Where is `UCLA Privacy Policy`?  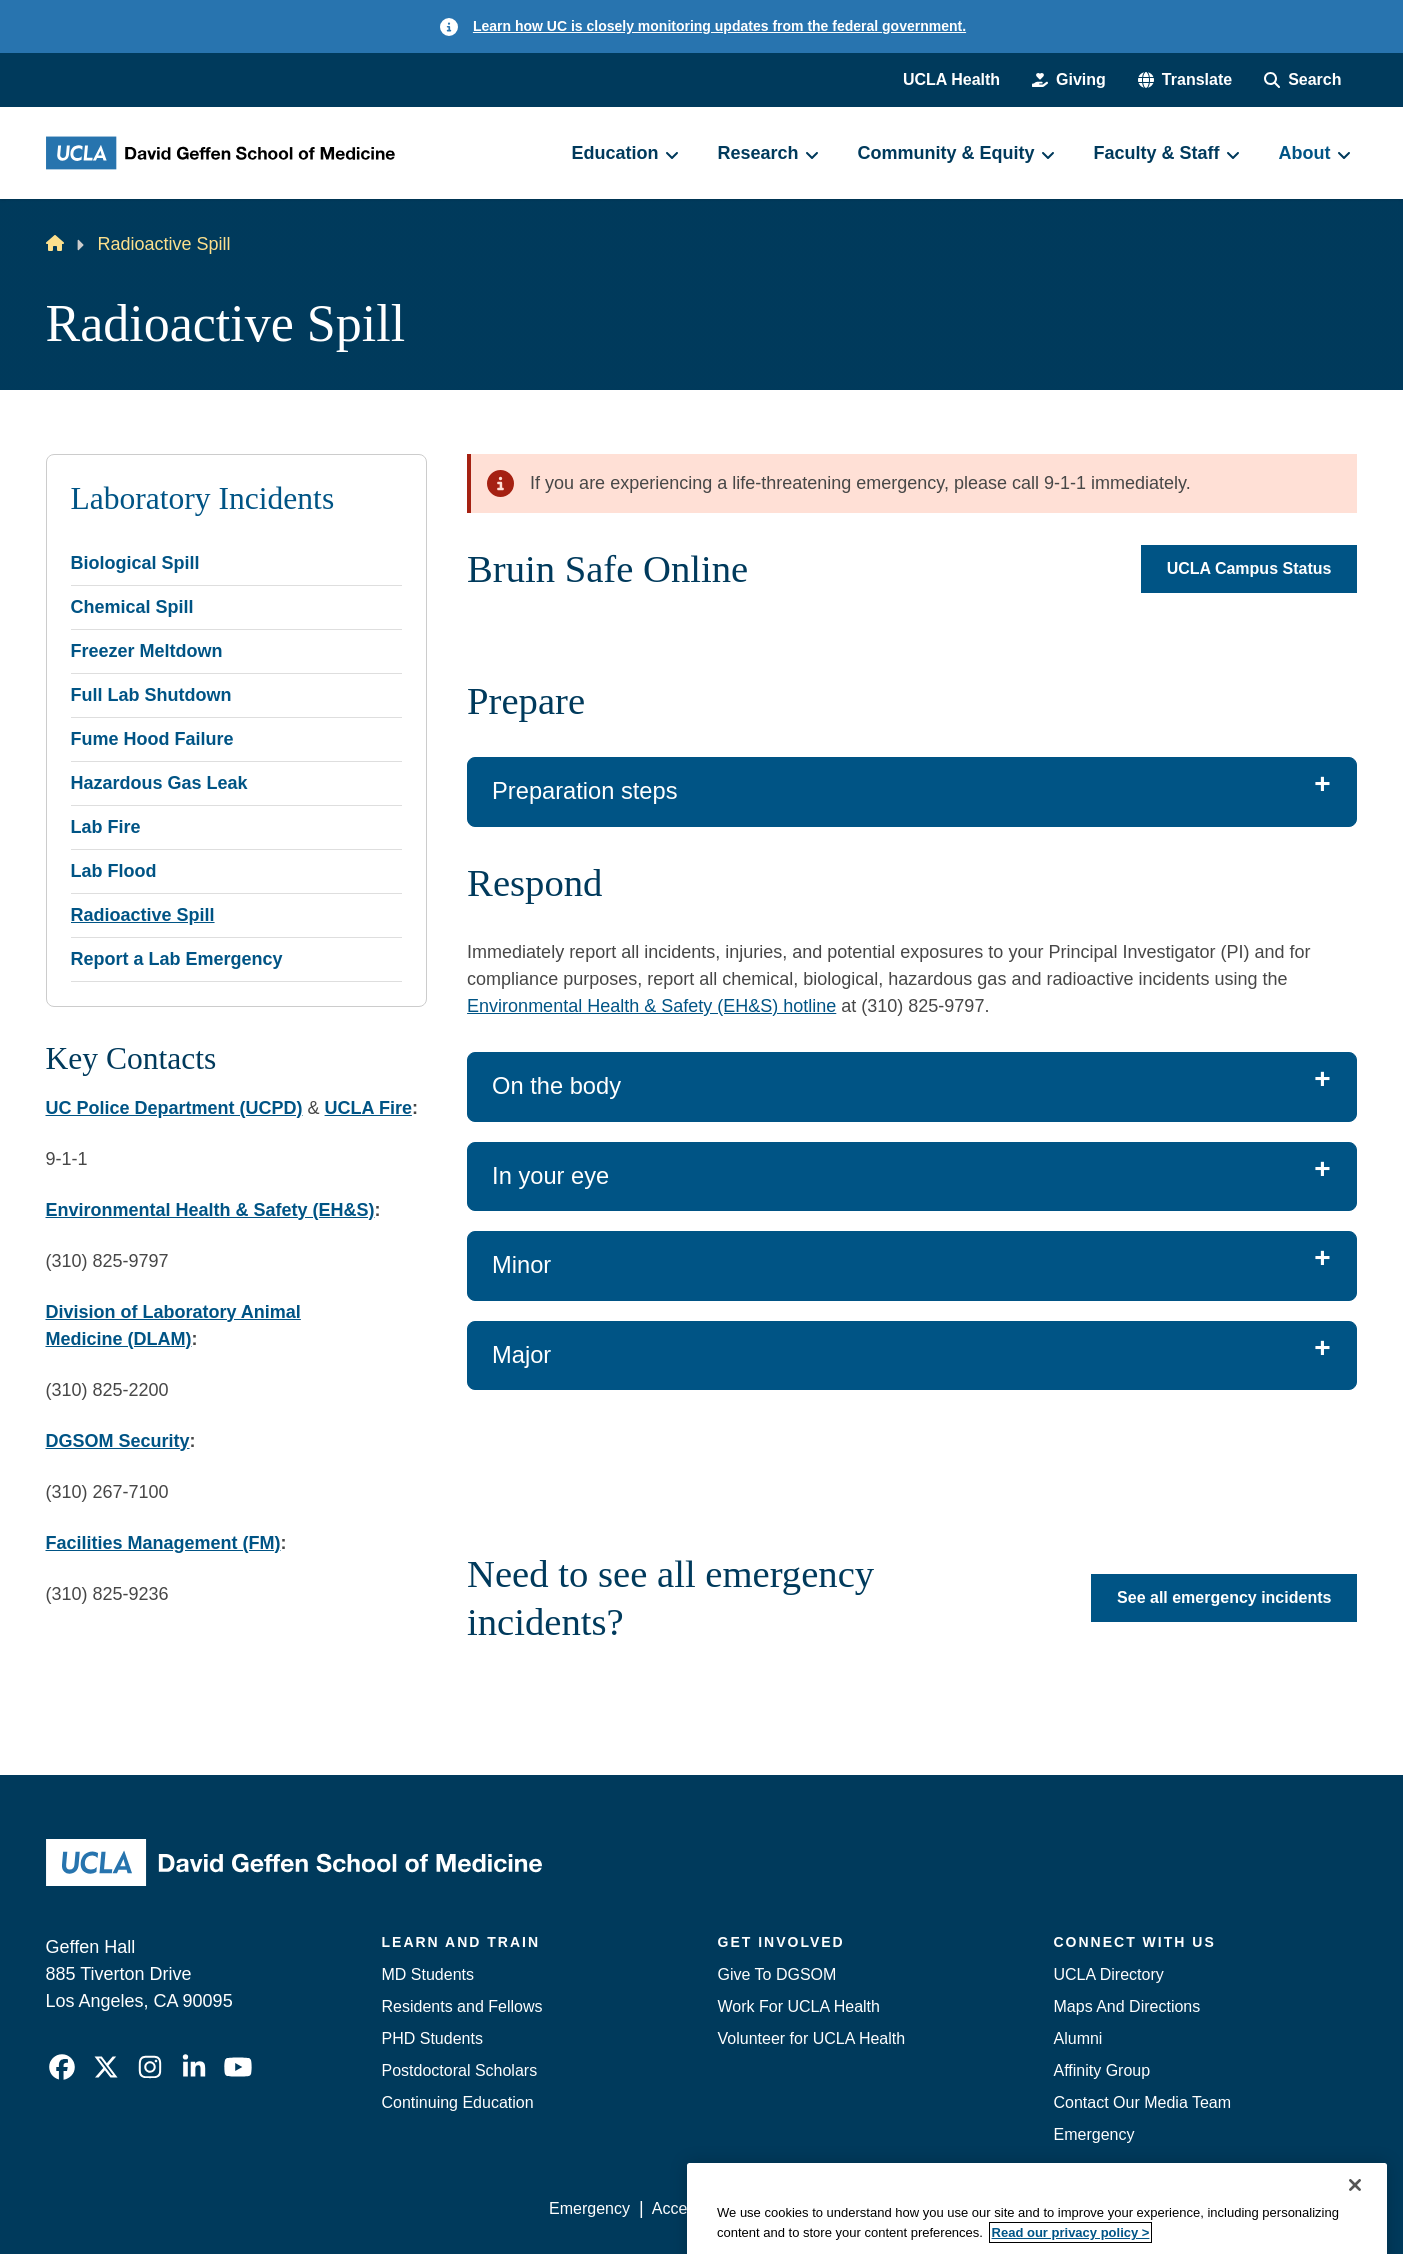 UCLA Privacy Policy is located at coordinates (834, 2208).